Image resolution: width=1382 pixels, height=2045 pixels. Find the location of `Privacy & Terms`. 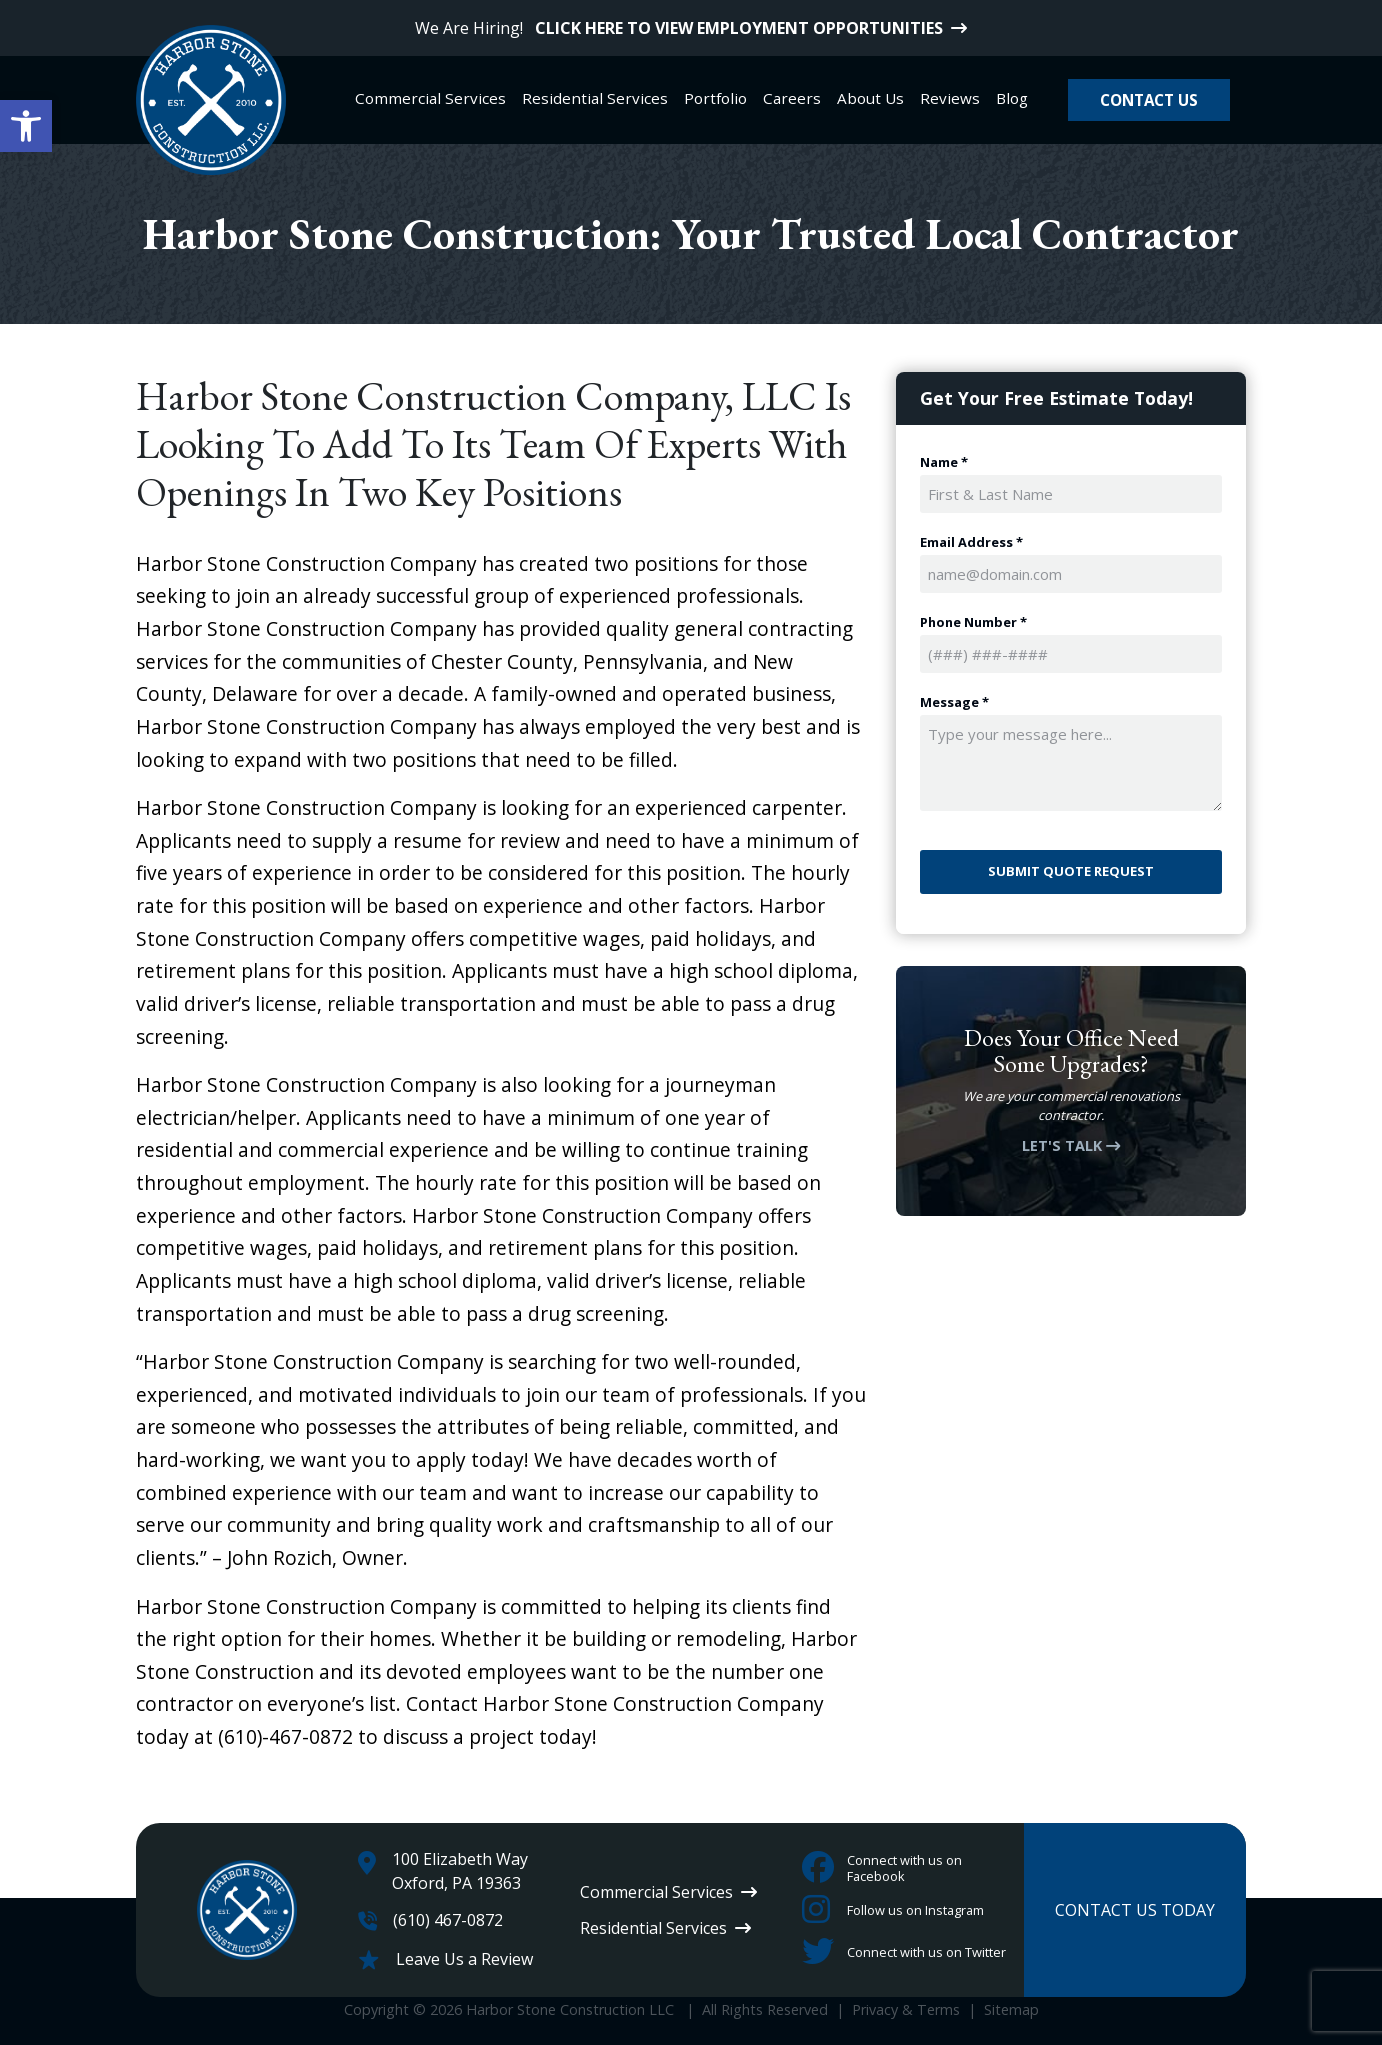

Privacy & Terms is located at coordinates (906, 2009).